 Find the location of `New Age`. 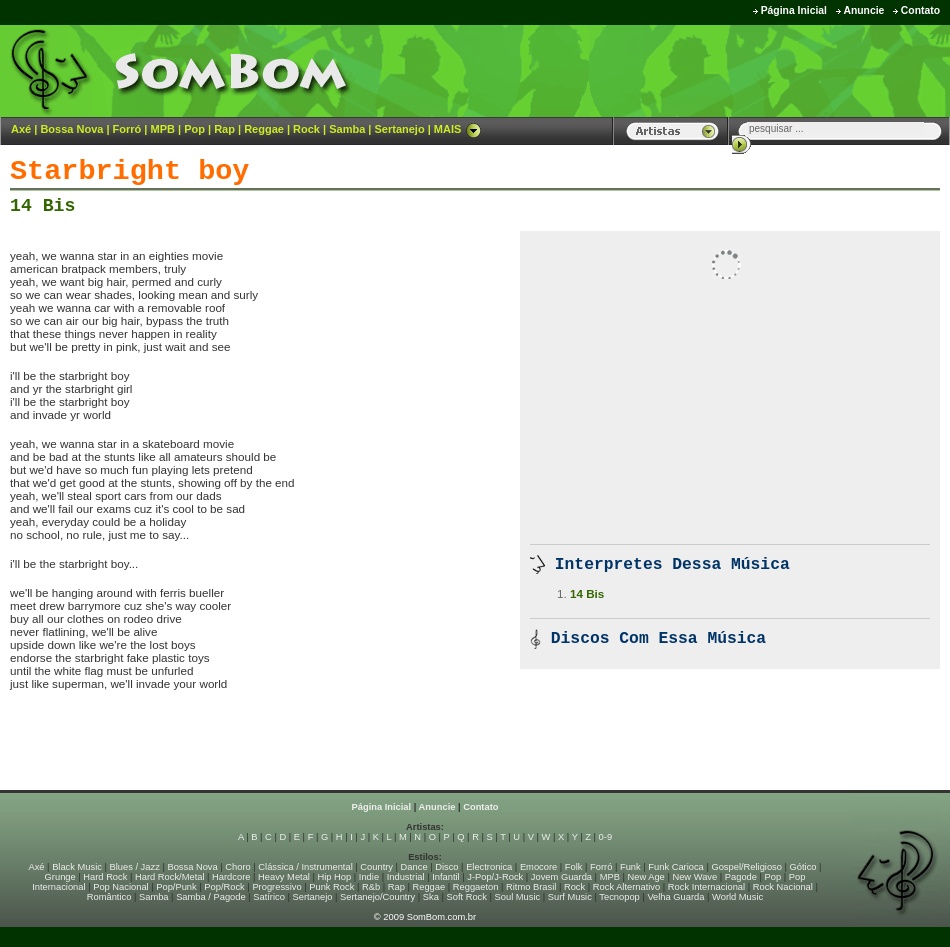

New Age is located at coordinates (645, 877).